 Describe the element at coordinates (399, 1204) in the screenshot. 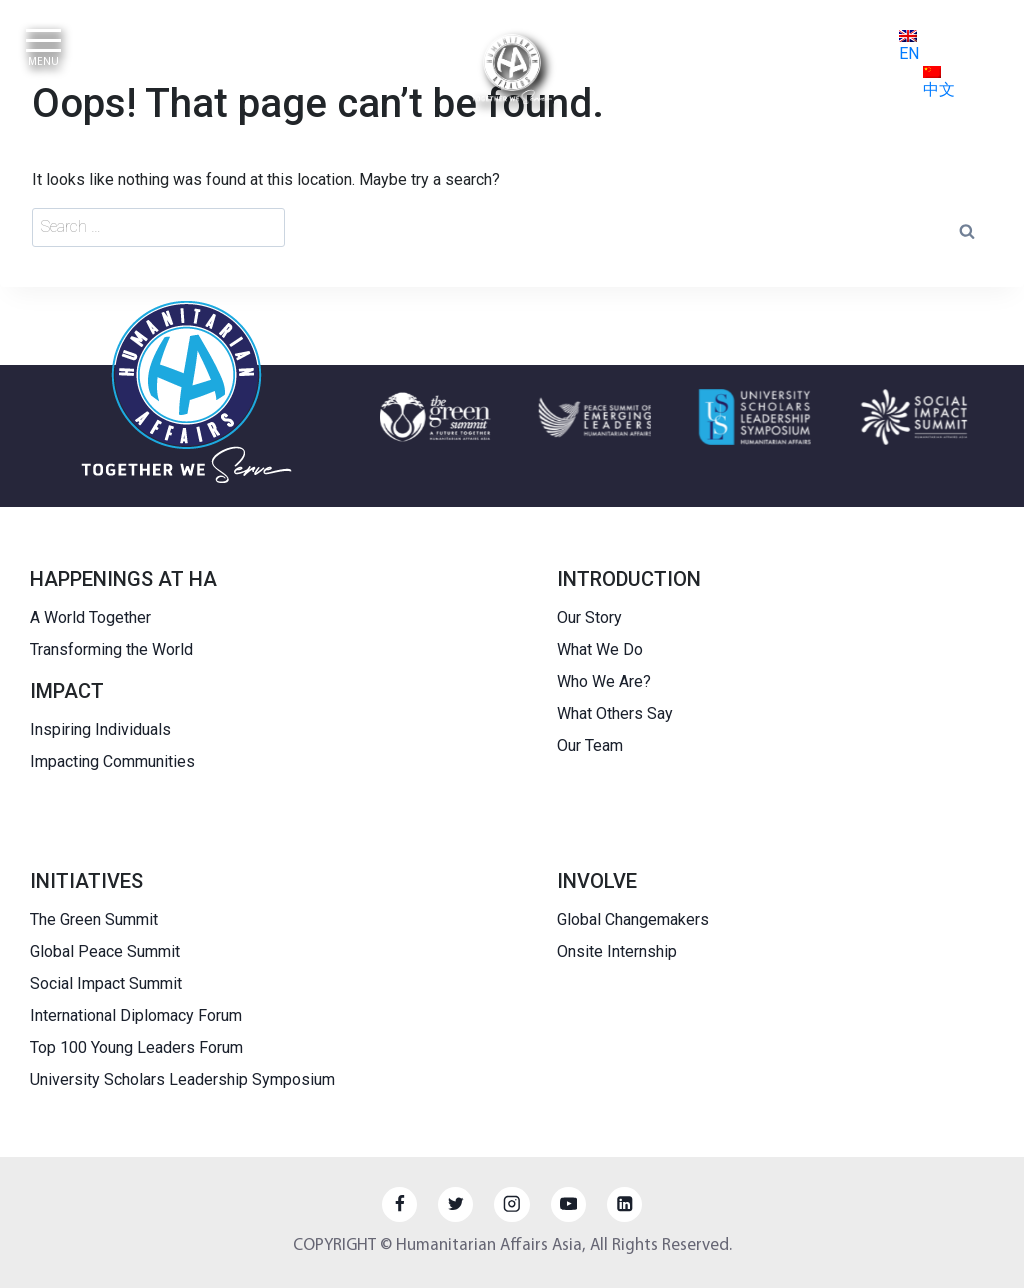

I see `[Facebook]` at that location.